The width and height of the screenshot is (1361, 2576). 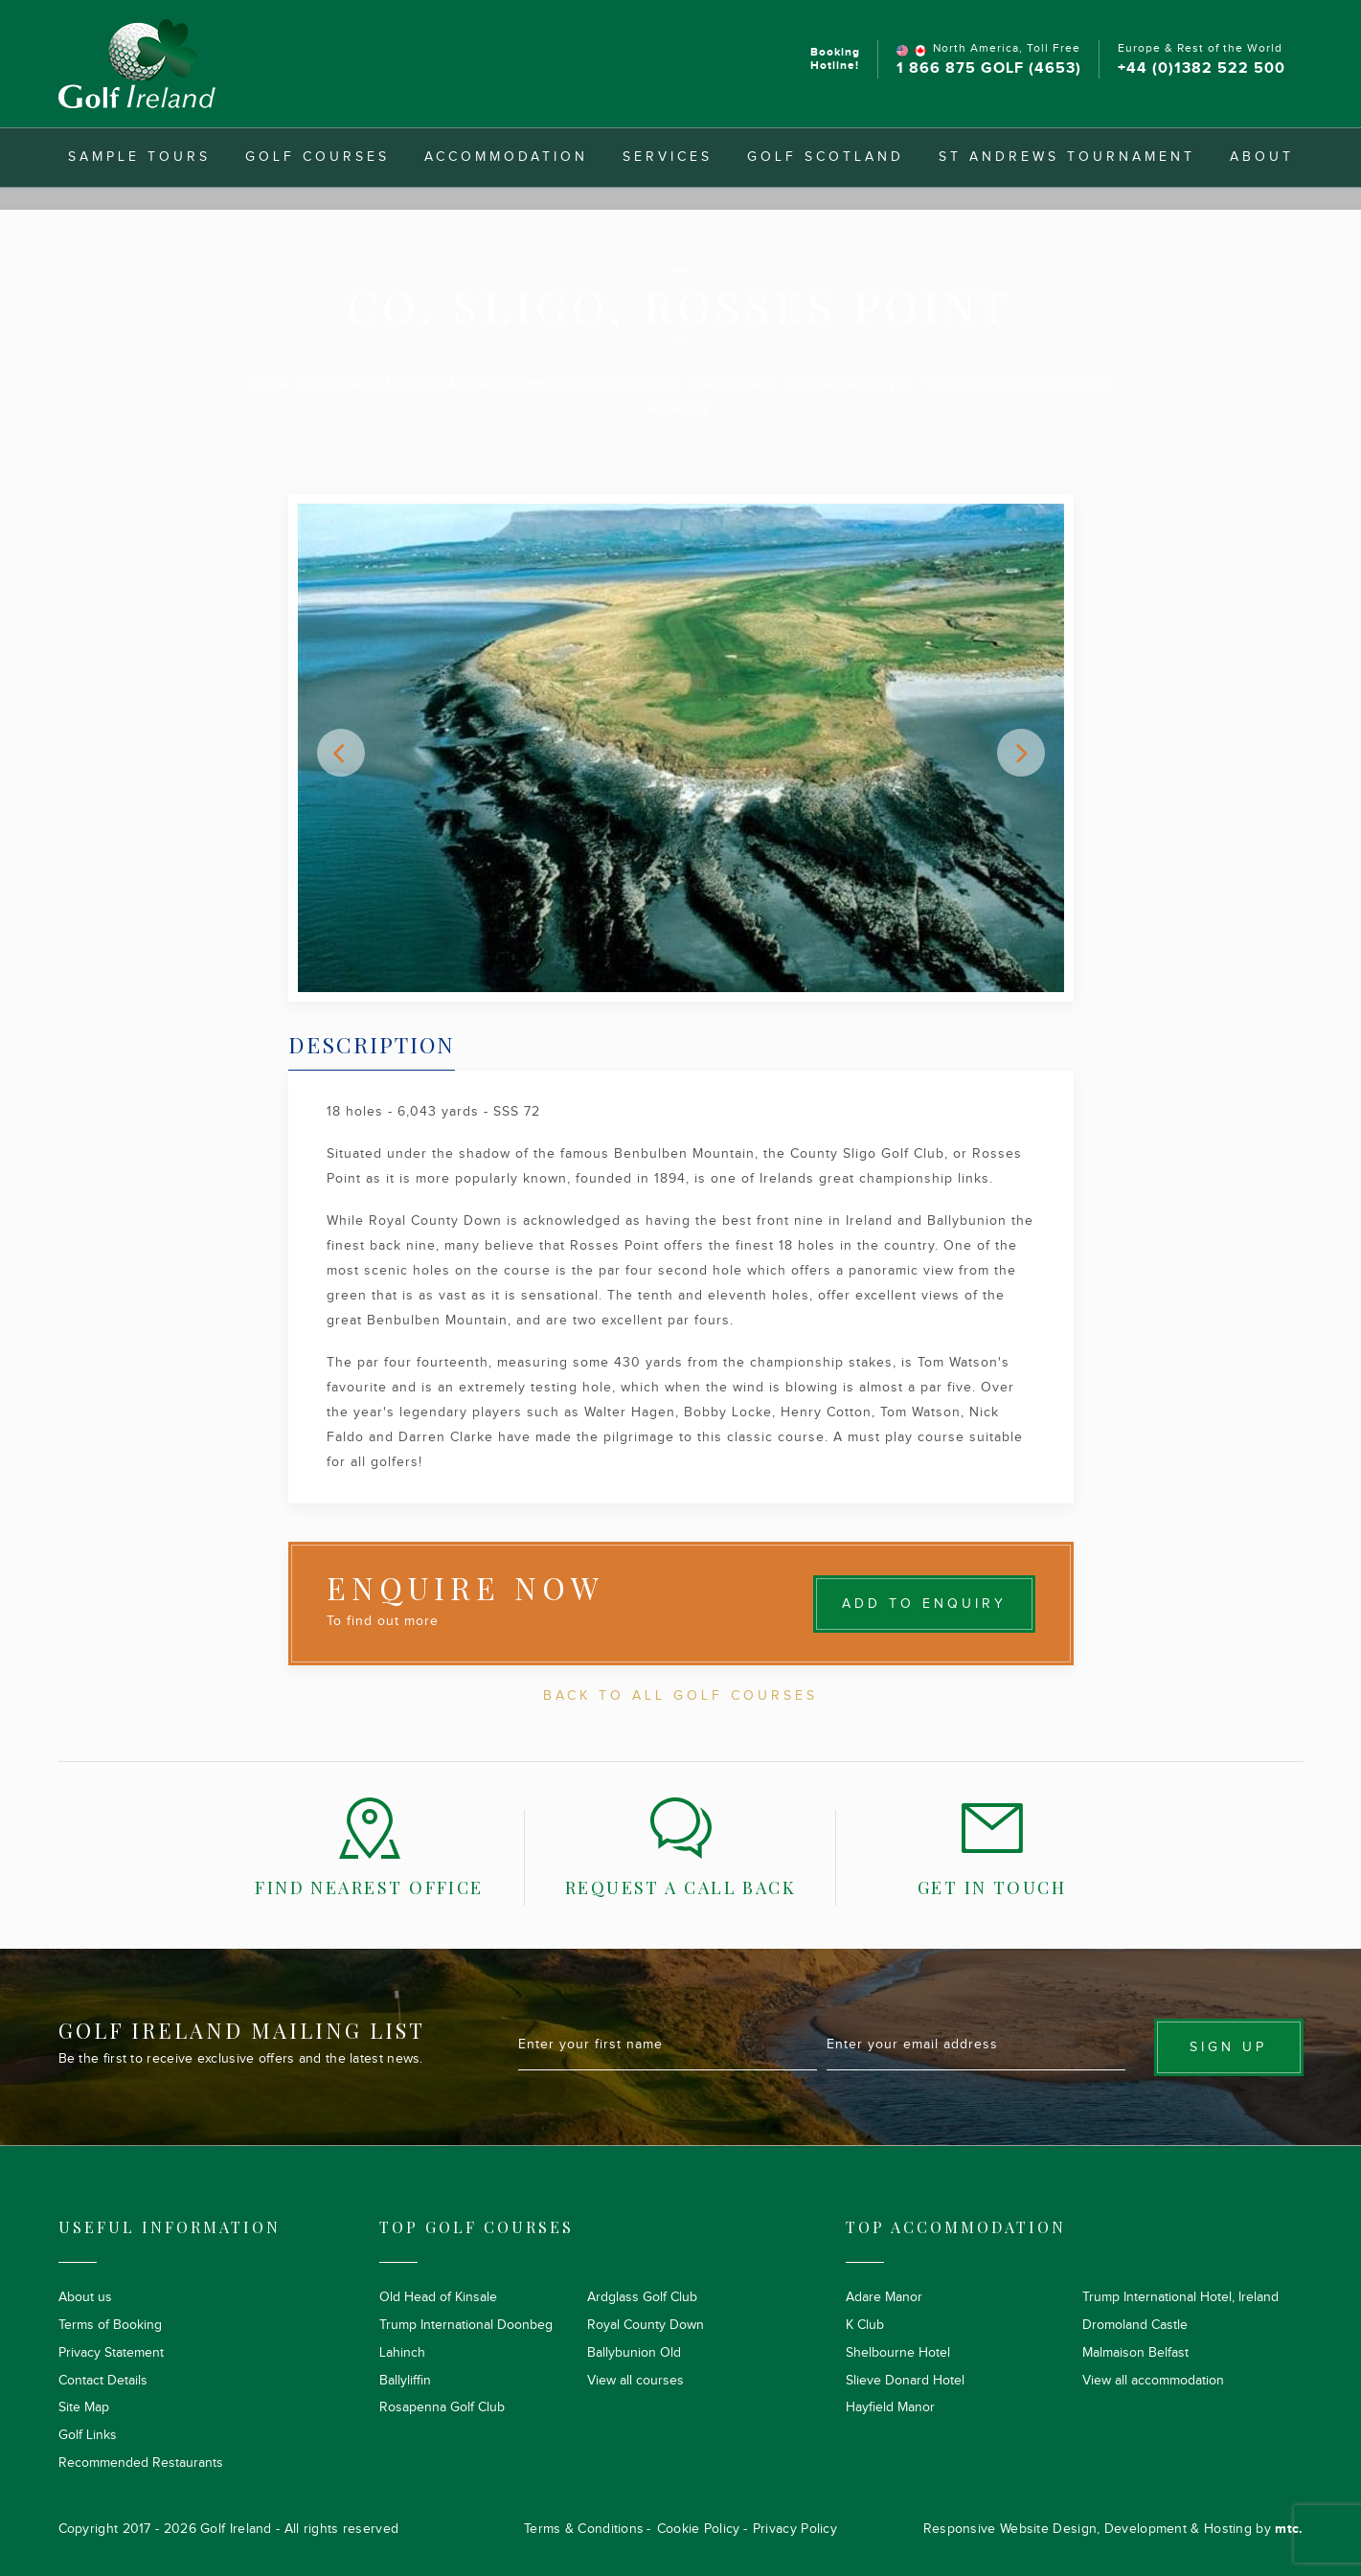 What do you see at coordinates (1067, 157) in the screenshot?
I see `St Andrews Tournament` at bounding box center [1067, 157].